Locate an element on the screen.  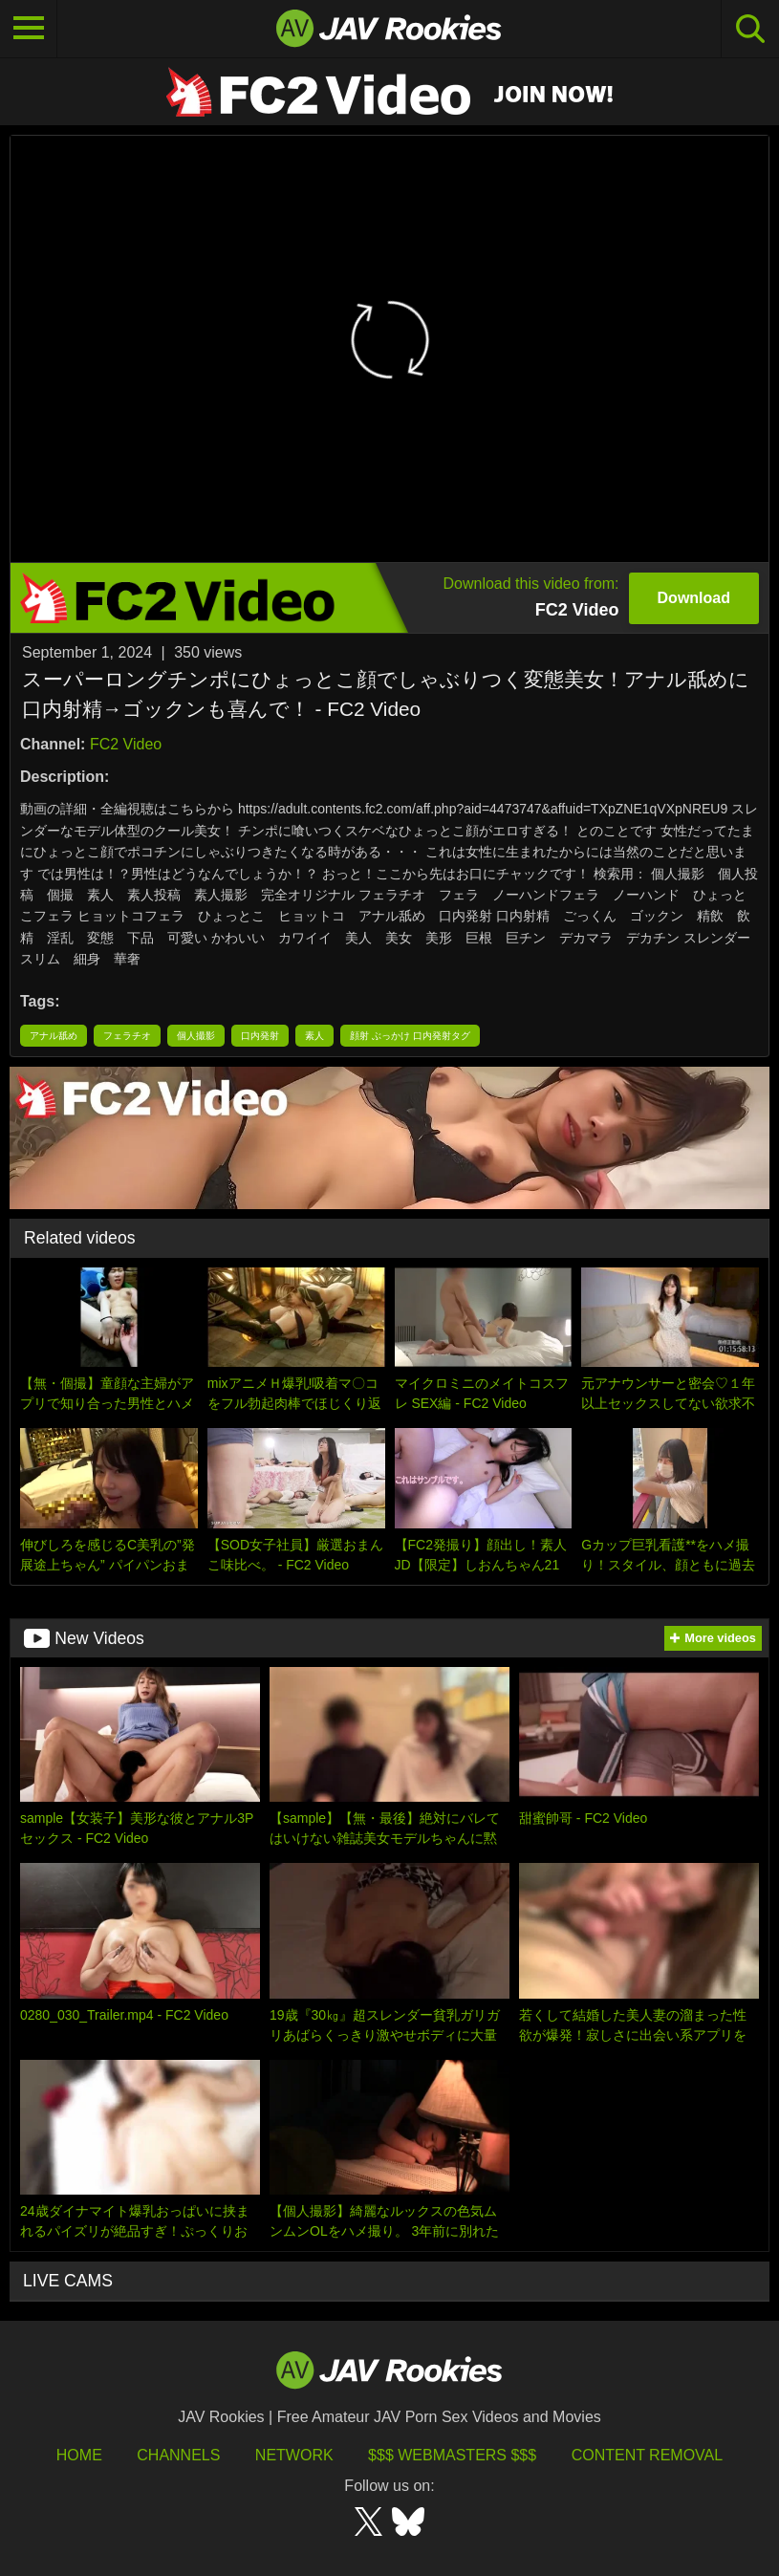
FC2 Video is located at coordinates (126, 744).